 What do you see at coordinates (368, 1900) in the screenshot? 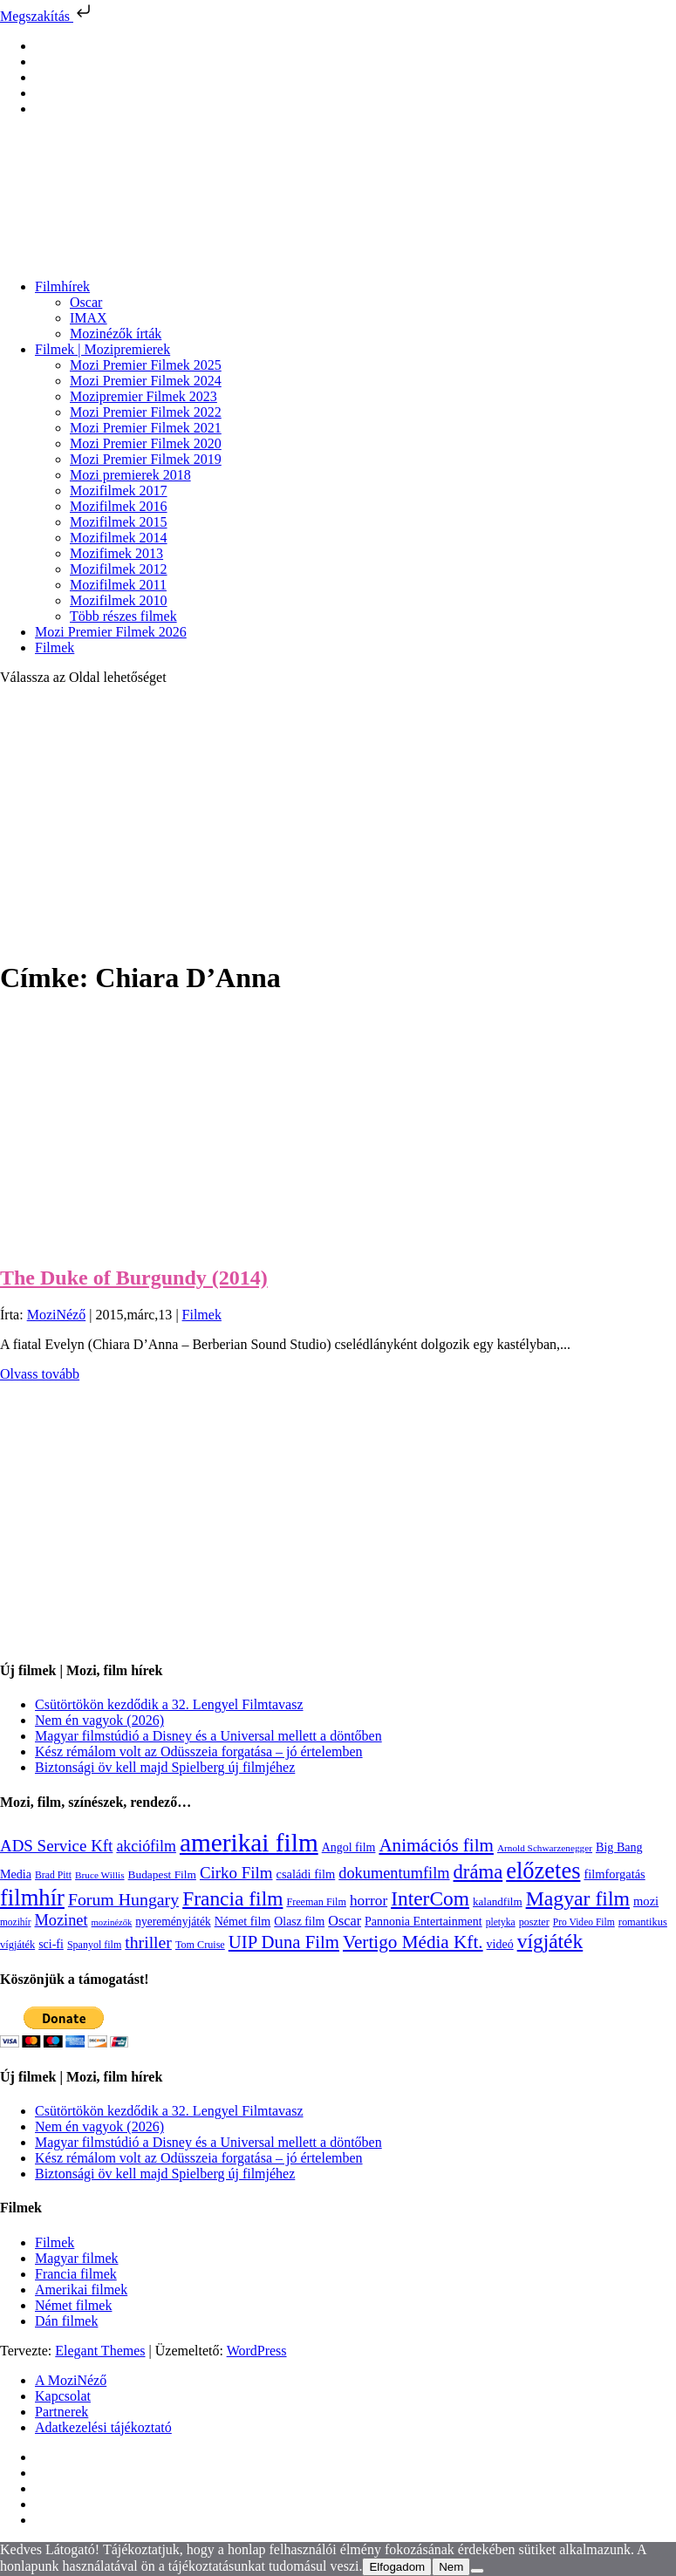
I see `horror [horror (234 elem)]` at bounding box center [368, 1900].